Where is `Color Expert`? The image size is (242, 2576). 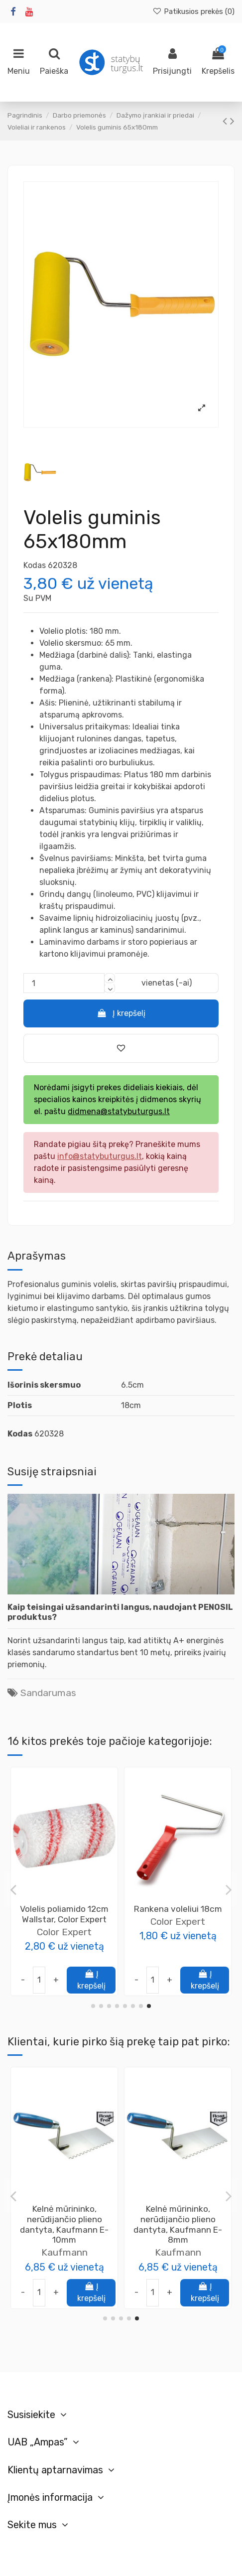 Color Expert is located at coordinates (64, 1942).